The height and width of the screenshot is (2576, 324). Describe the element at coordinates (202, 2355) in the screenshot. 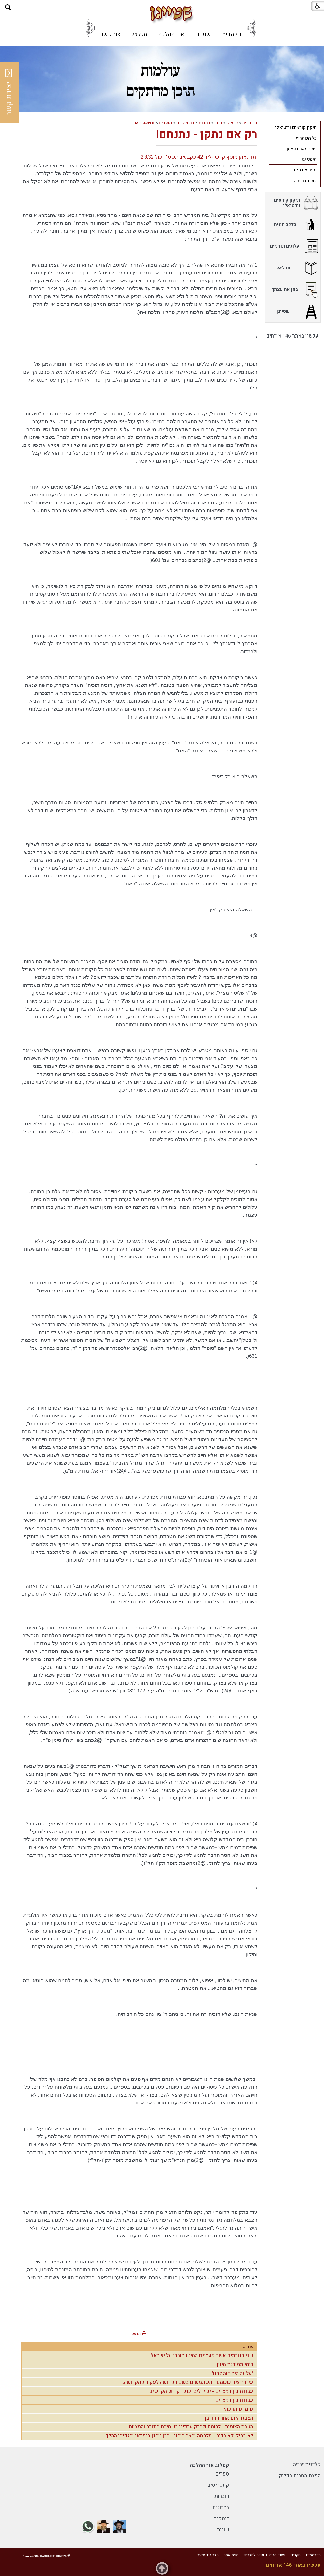

I see `שני הגורמים אשר פעמיים המיטו חורבן על ישראל` at that location.